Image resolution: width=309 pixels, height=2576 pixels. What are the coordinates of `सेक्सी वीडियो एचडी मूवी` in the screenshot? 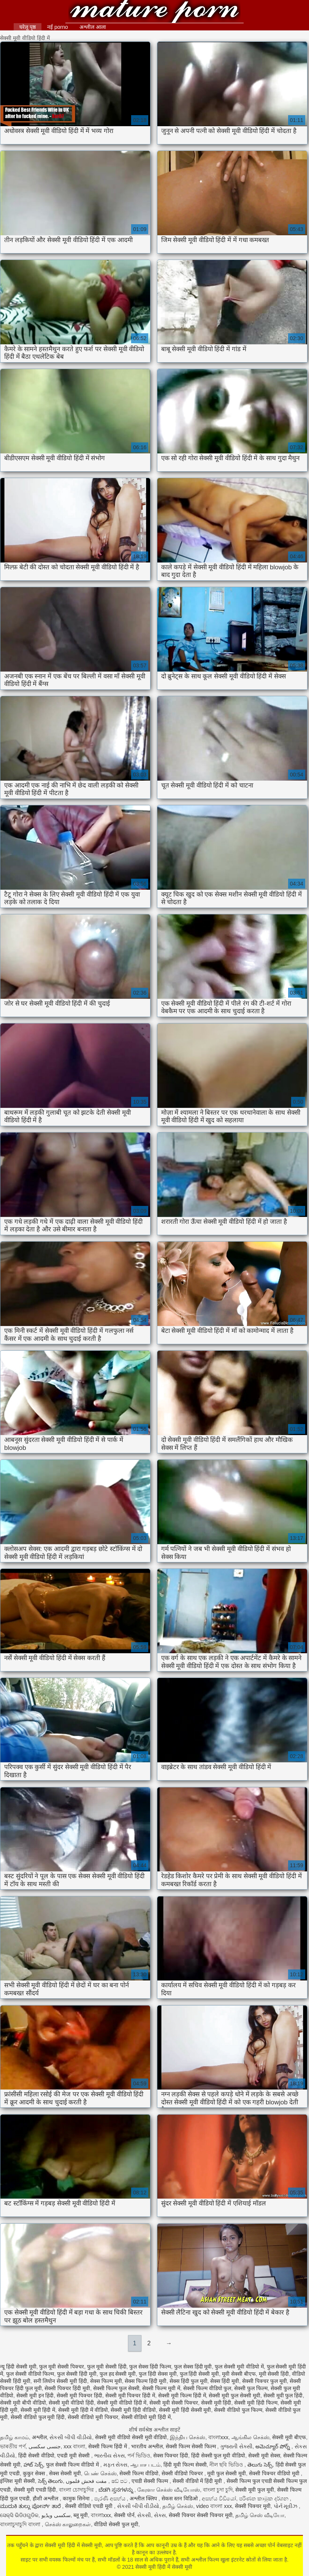 It's located at (89, 2506).